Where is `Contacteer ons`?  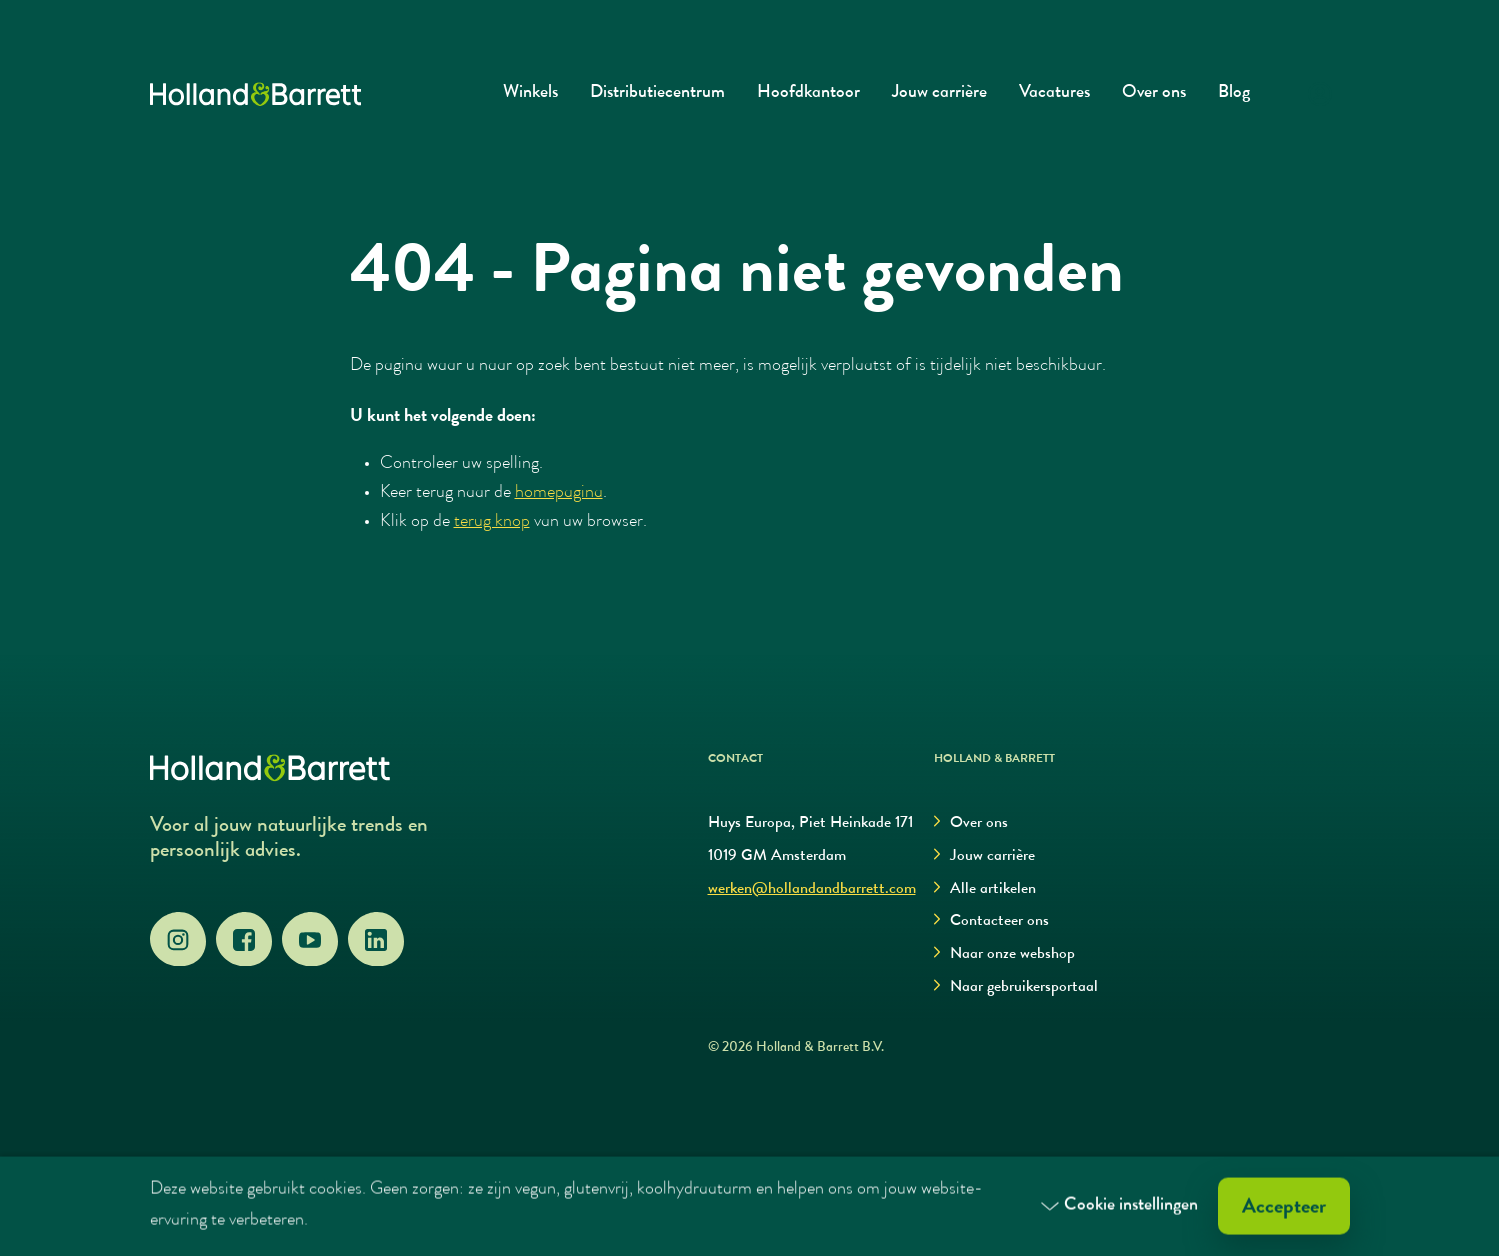
Contacteer ons is located at coordinates (991, 921).